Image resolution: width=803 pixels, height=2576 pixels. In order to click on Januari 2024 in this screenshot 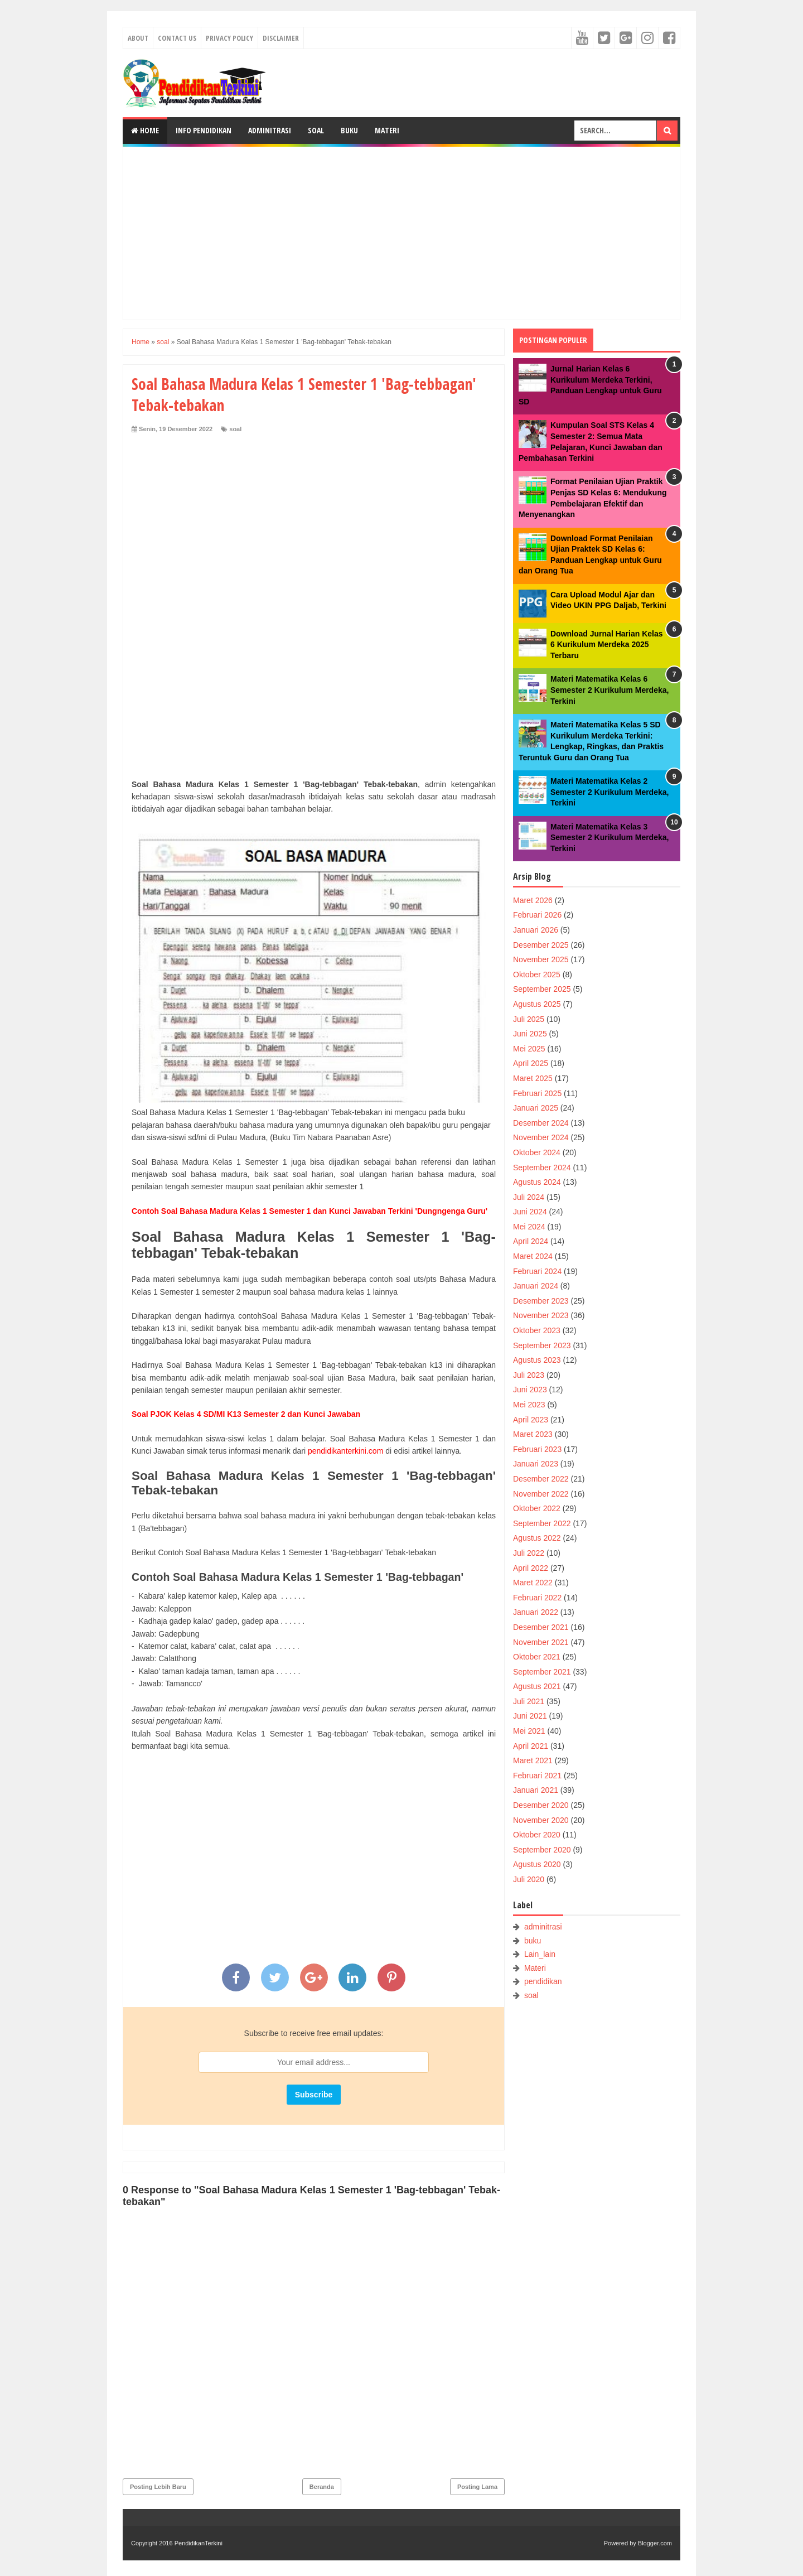, I will do `click(535, 1285)`.